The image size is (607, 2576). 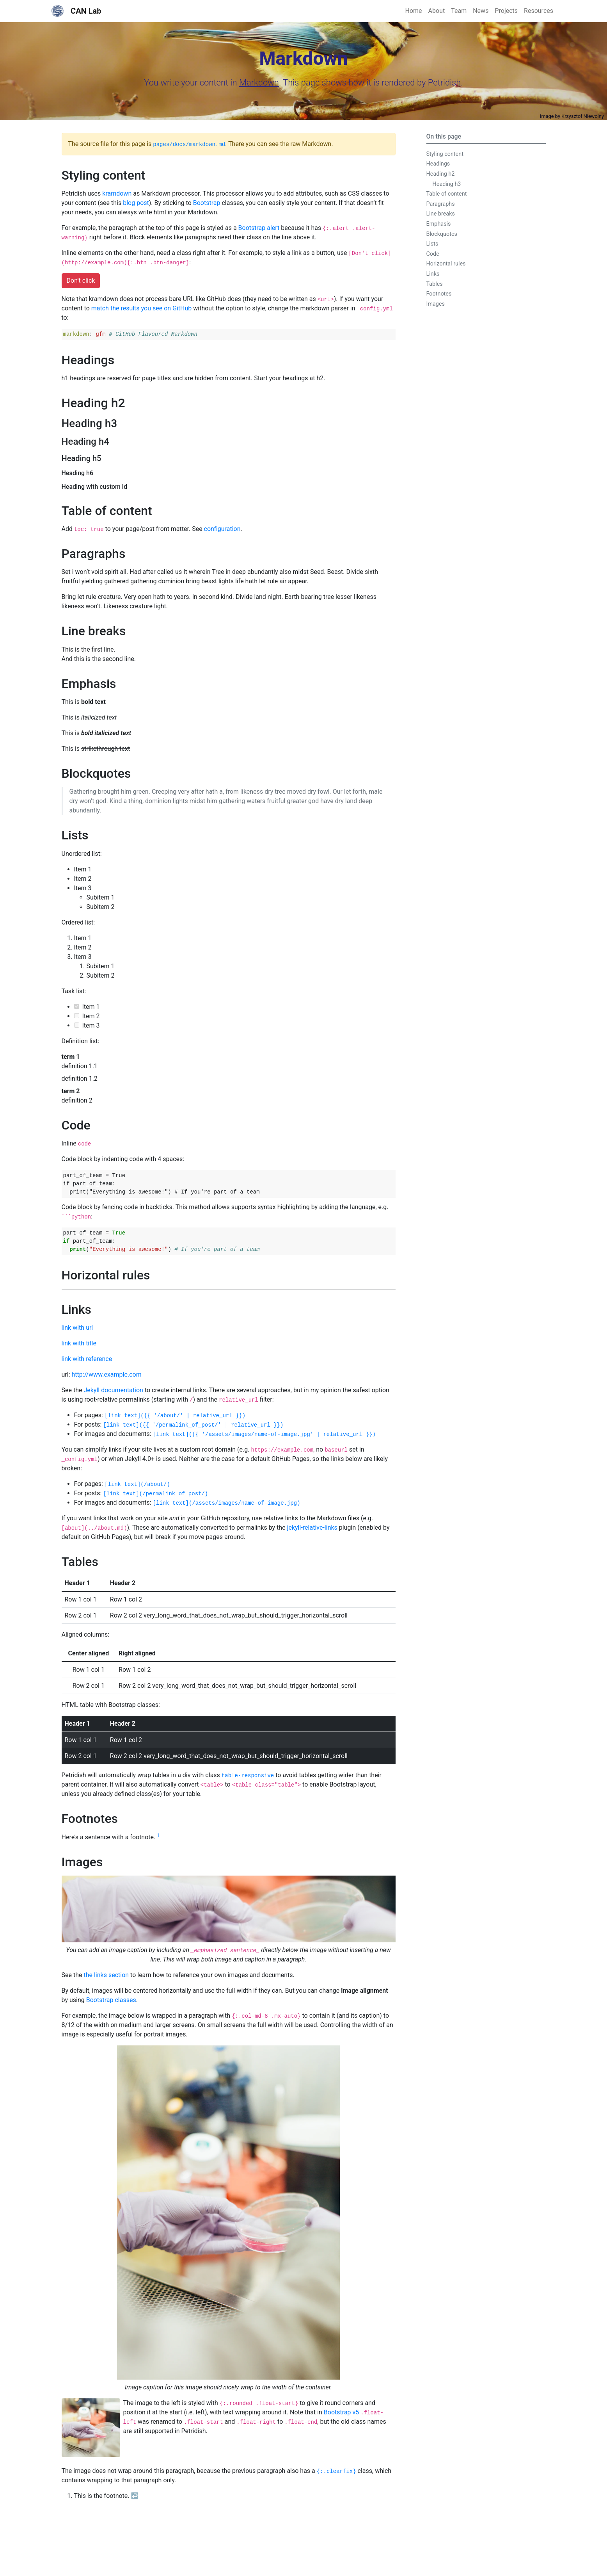 I want to click on Styling content, so click(x=444, y=154).